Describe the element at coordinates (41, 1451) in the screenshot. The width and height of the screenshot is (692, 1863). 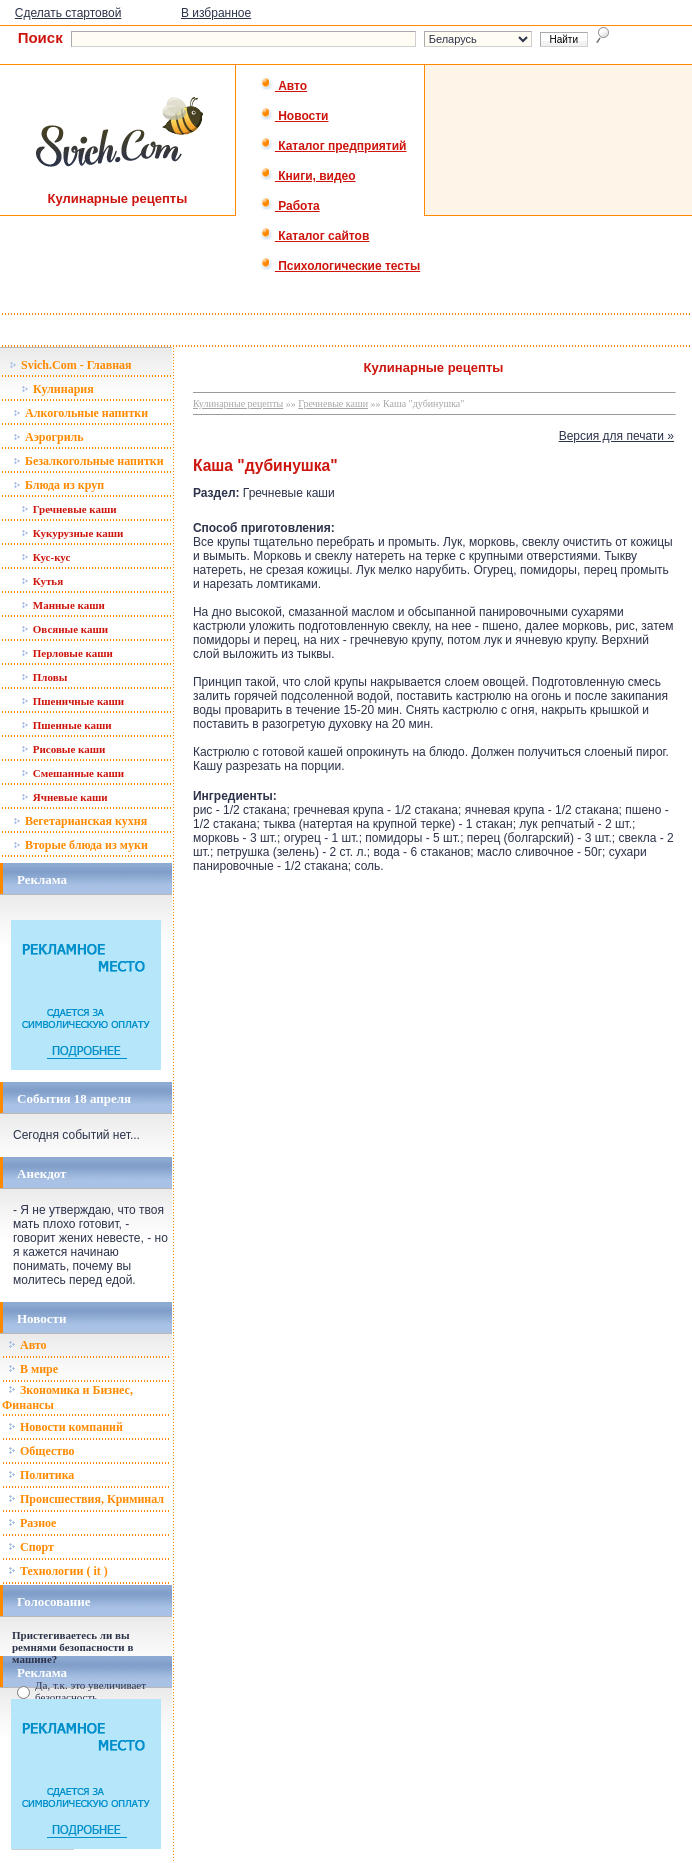
I see `Общество` at that location.